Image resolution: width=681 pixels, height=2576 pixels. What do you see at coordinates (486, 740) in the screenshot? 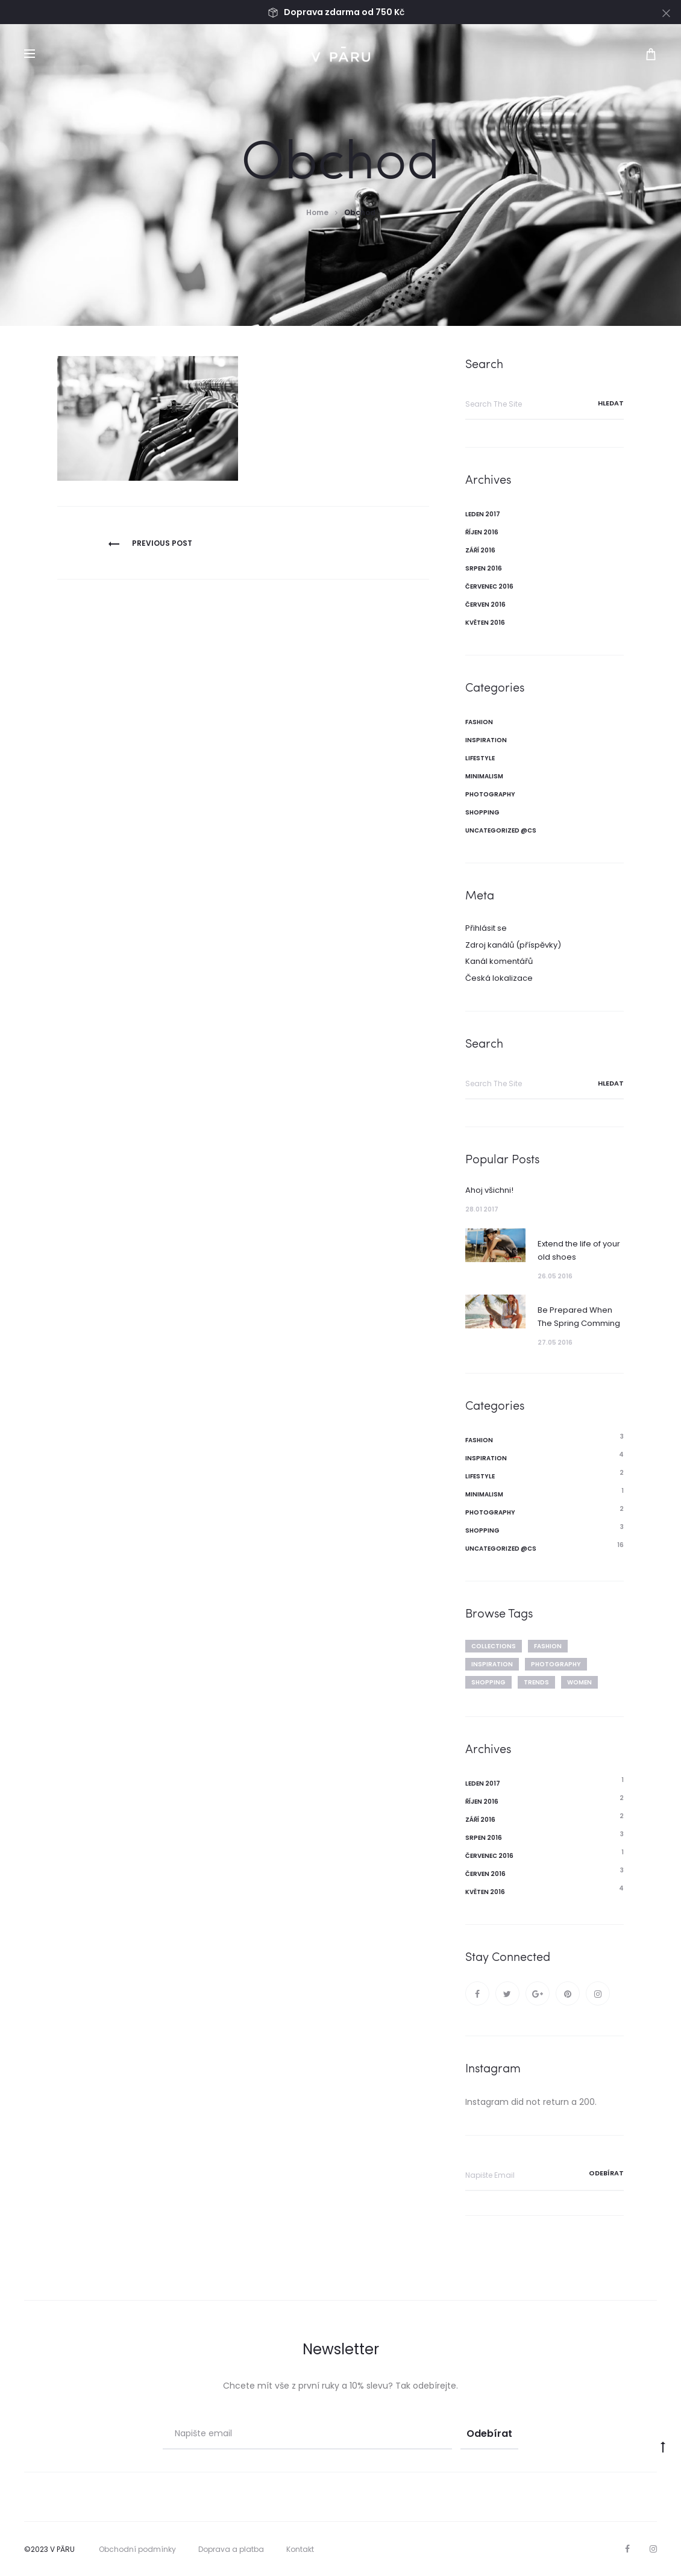
I see `Inspiration` at bounding box center [486, 740].